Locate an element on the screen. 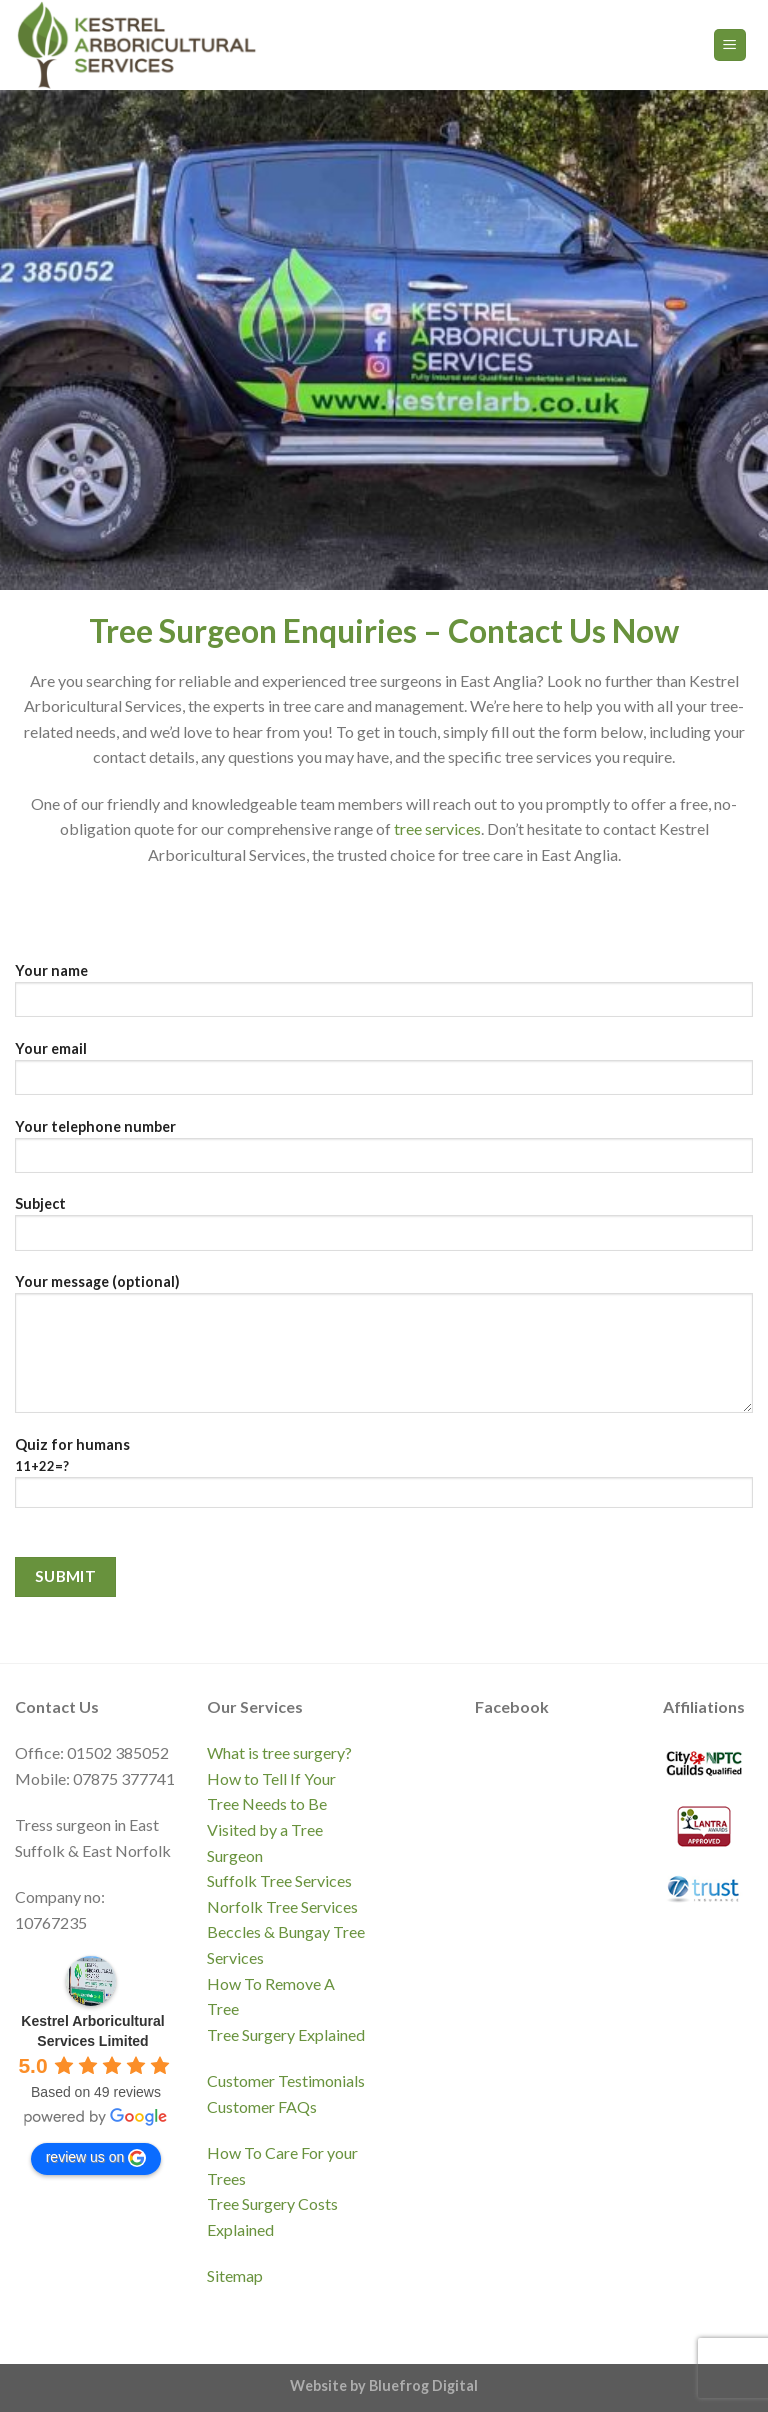 The height and width of the screenshot is (2412, 768). tree services is located at coordinates (437, 828).